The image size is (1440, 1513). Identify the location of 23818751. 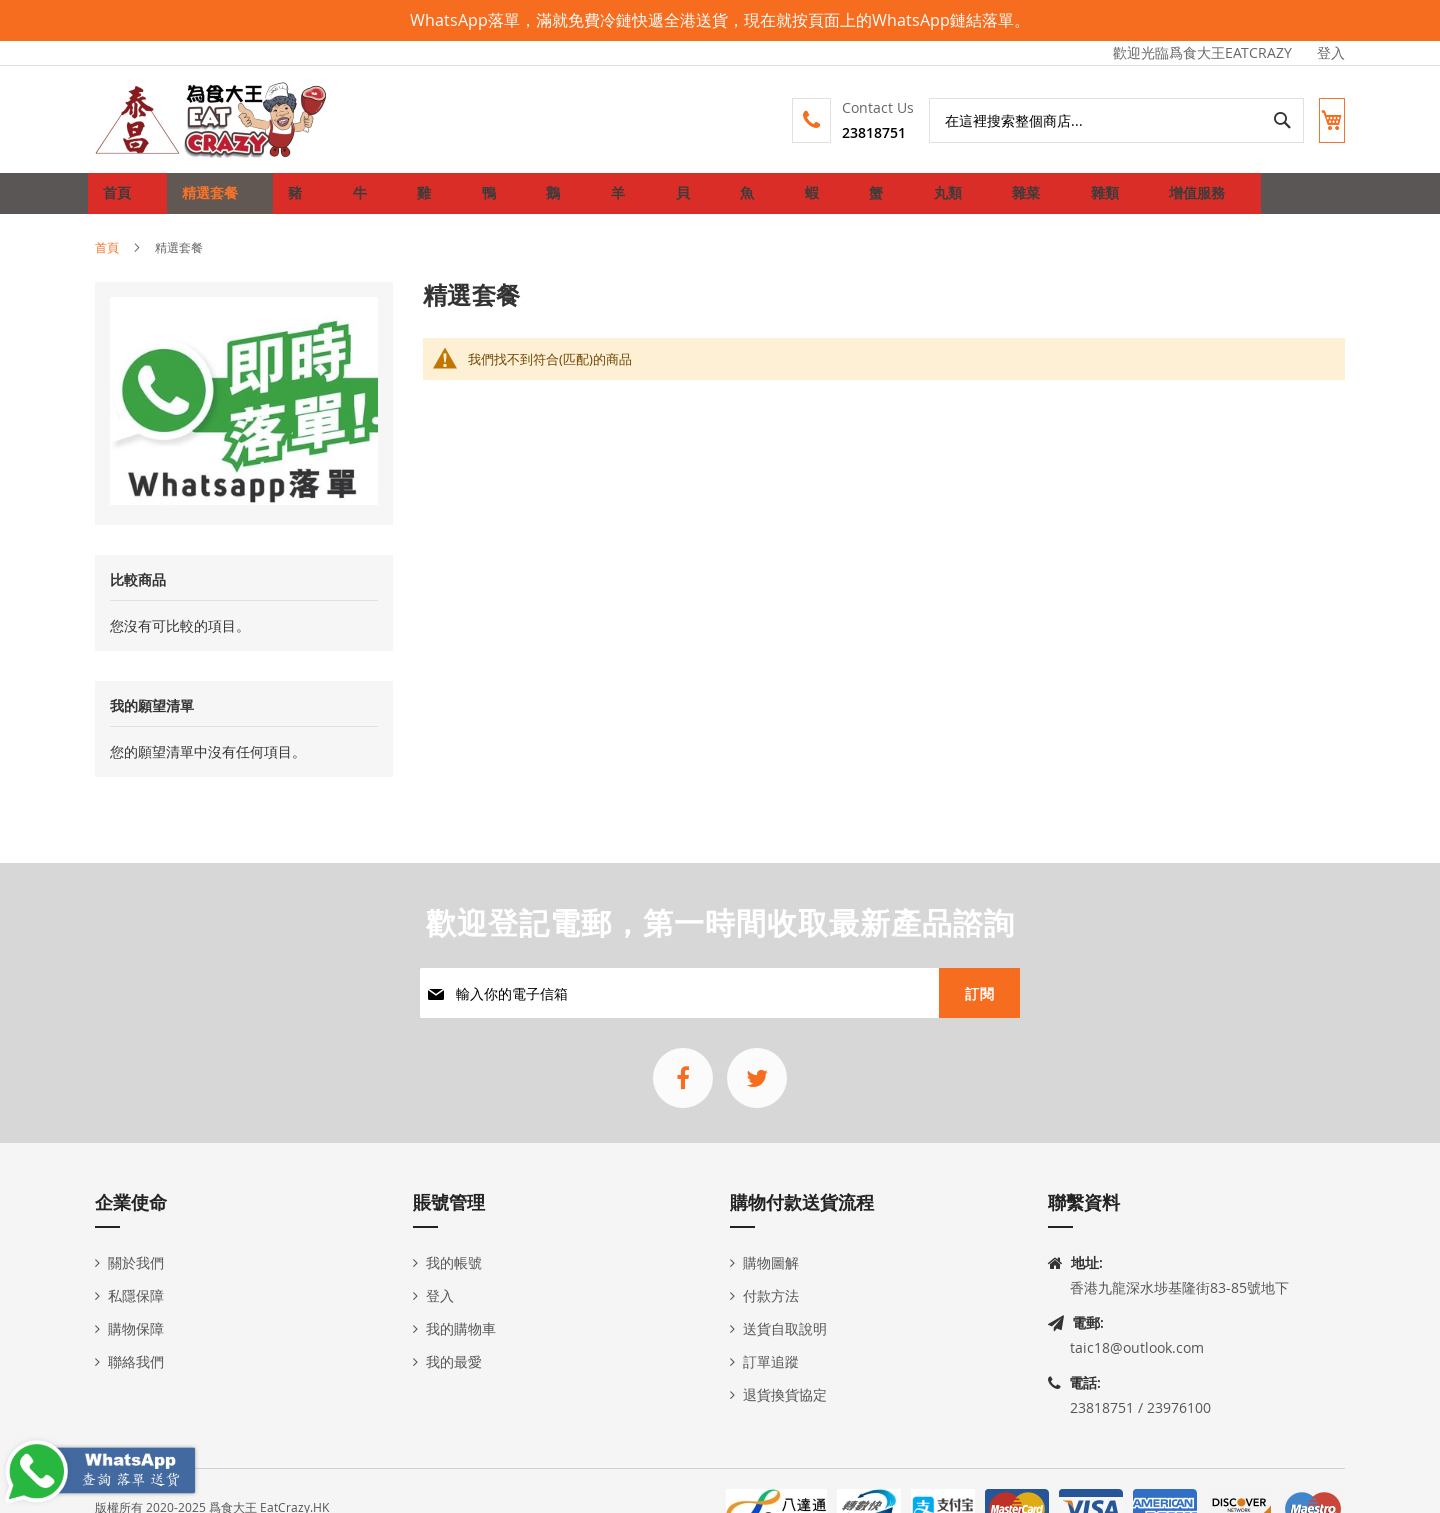
(856, 132).